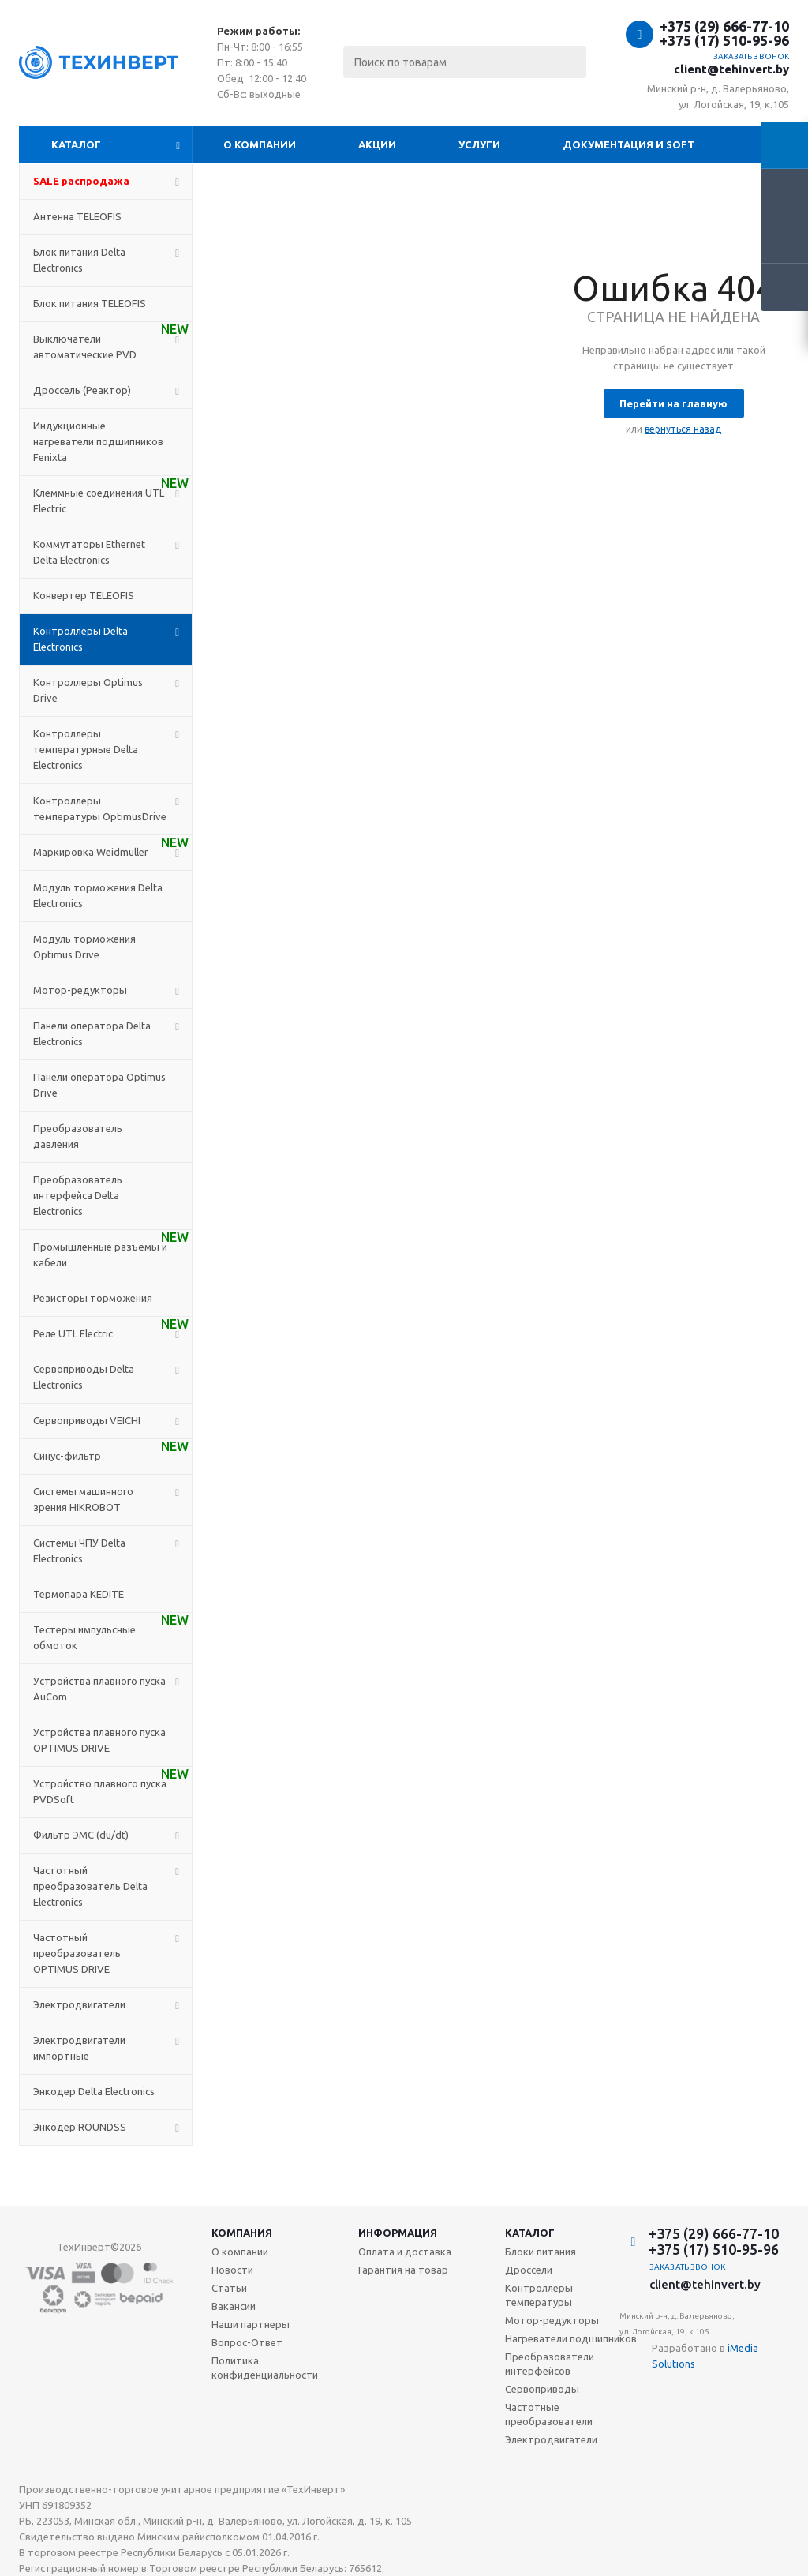  Describe the element at coordinates (232, 2269) in the screenshot. I see `Новости` at that location.